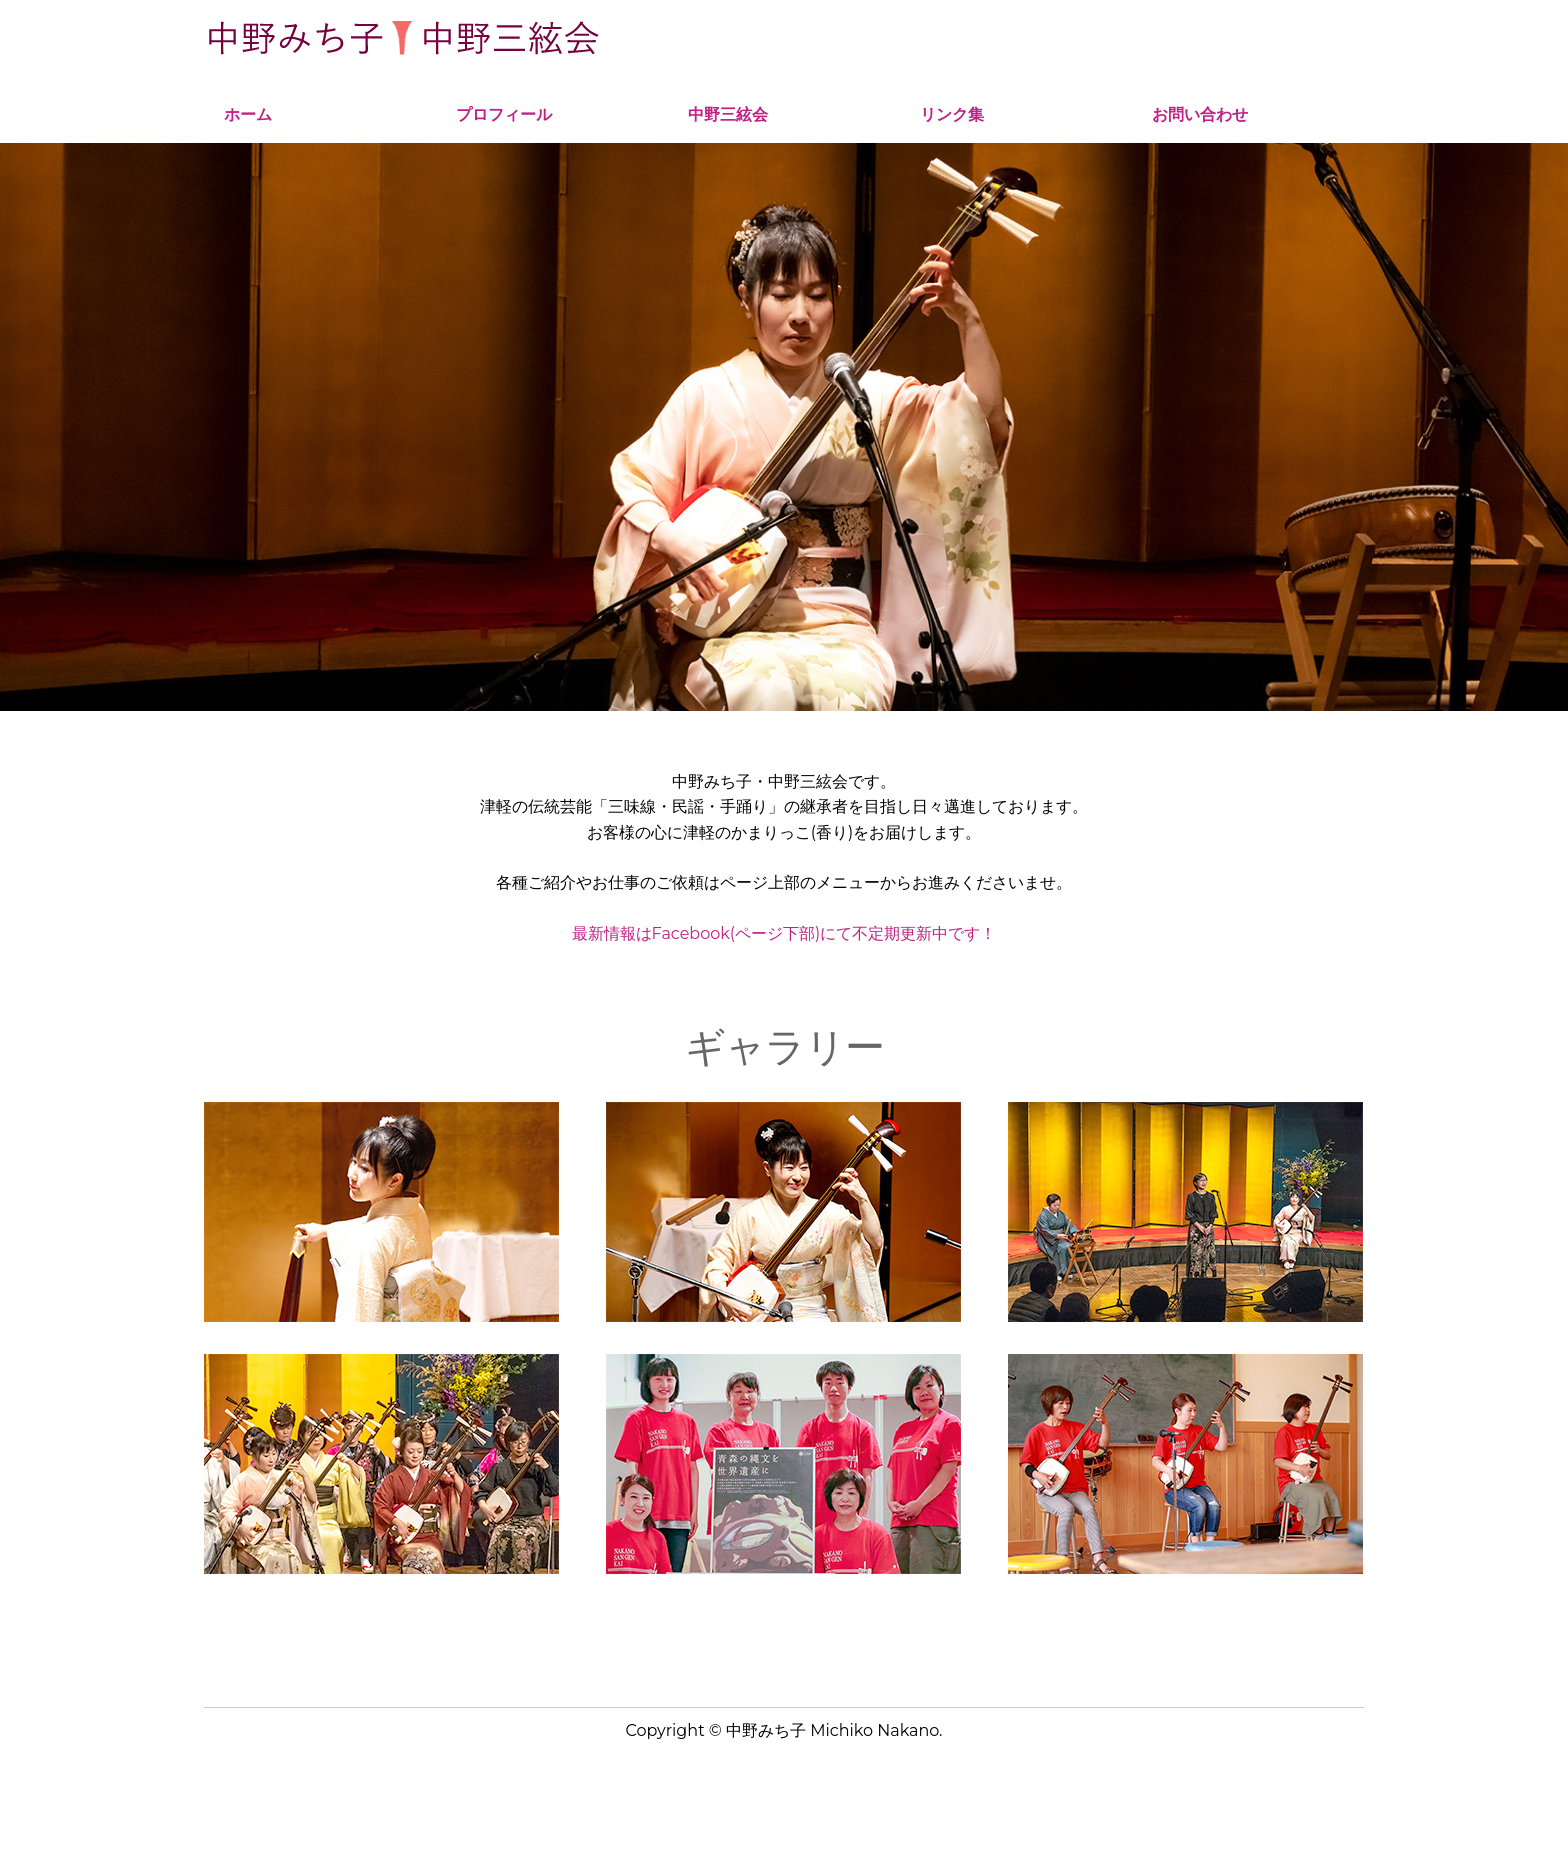 The image size is (1568, 1866). Describe the element at coordinates (728, 114) in the screenshot. I see `中野三絃会` at that location.